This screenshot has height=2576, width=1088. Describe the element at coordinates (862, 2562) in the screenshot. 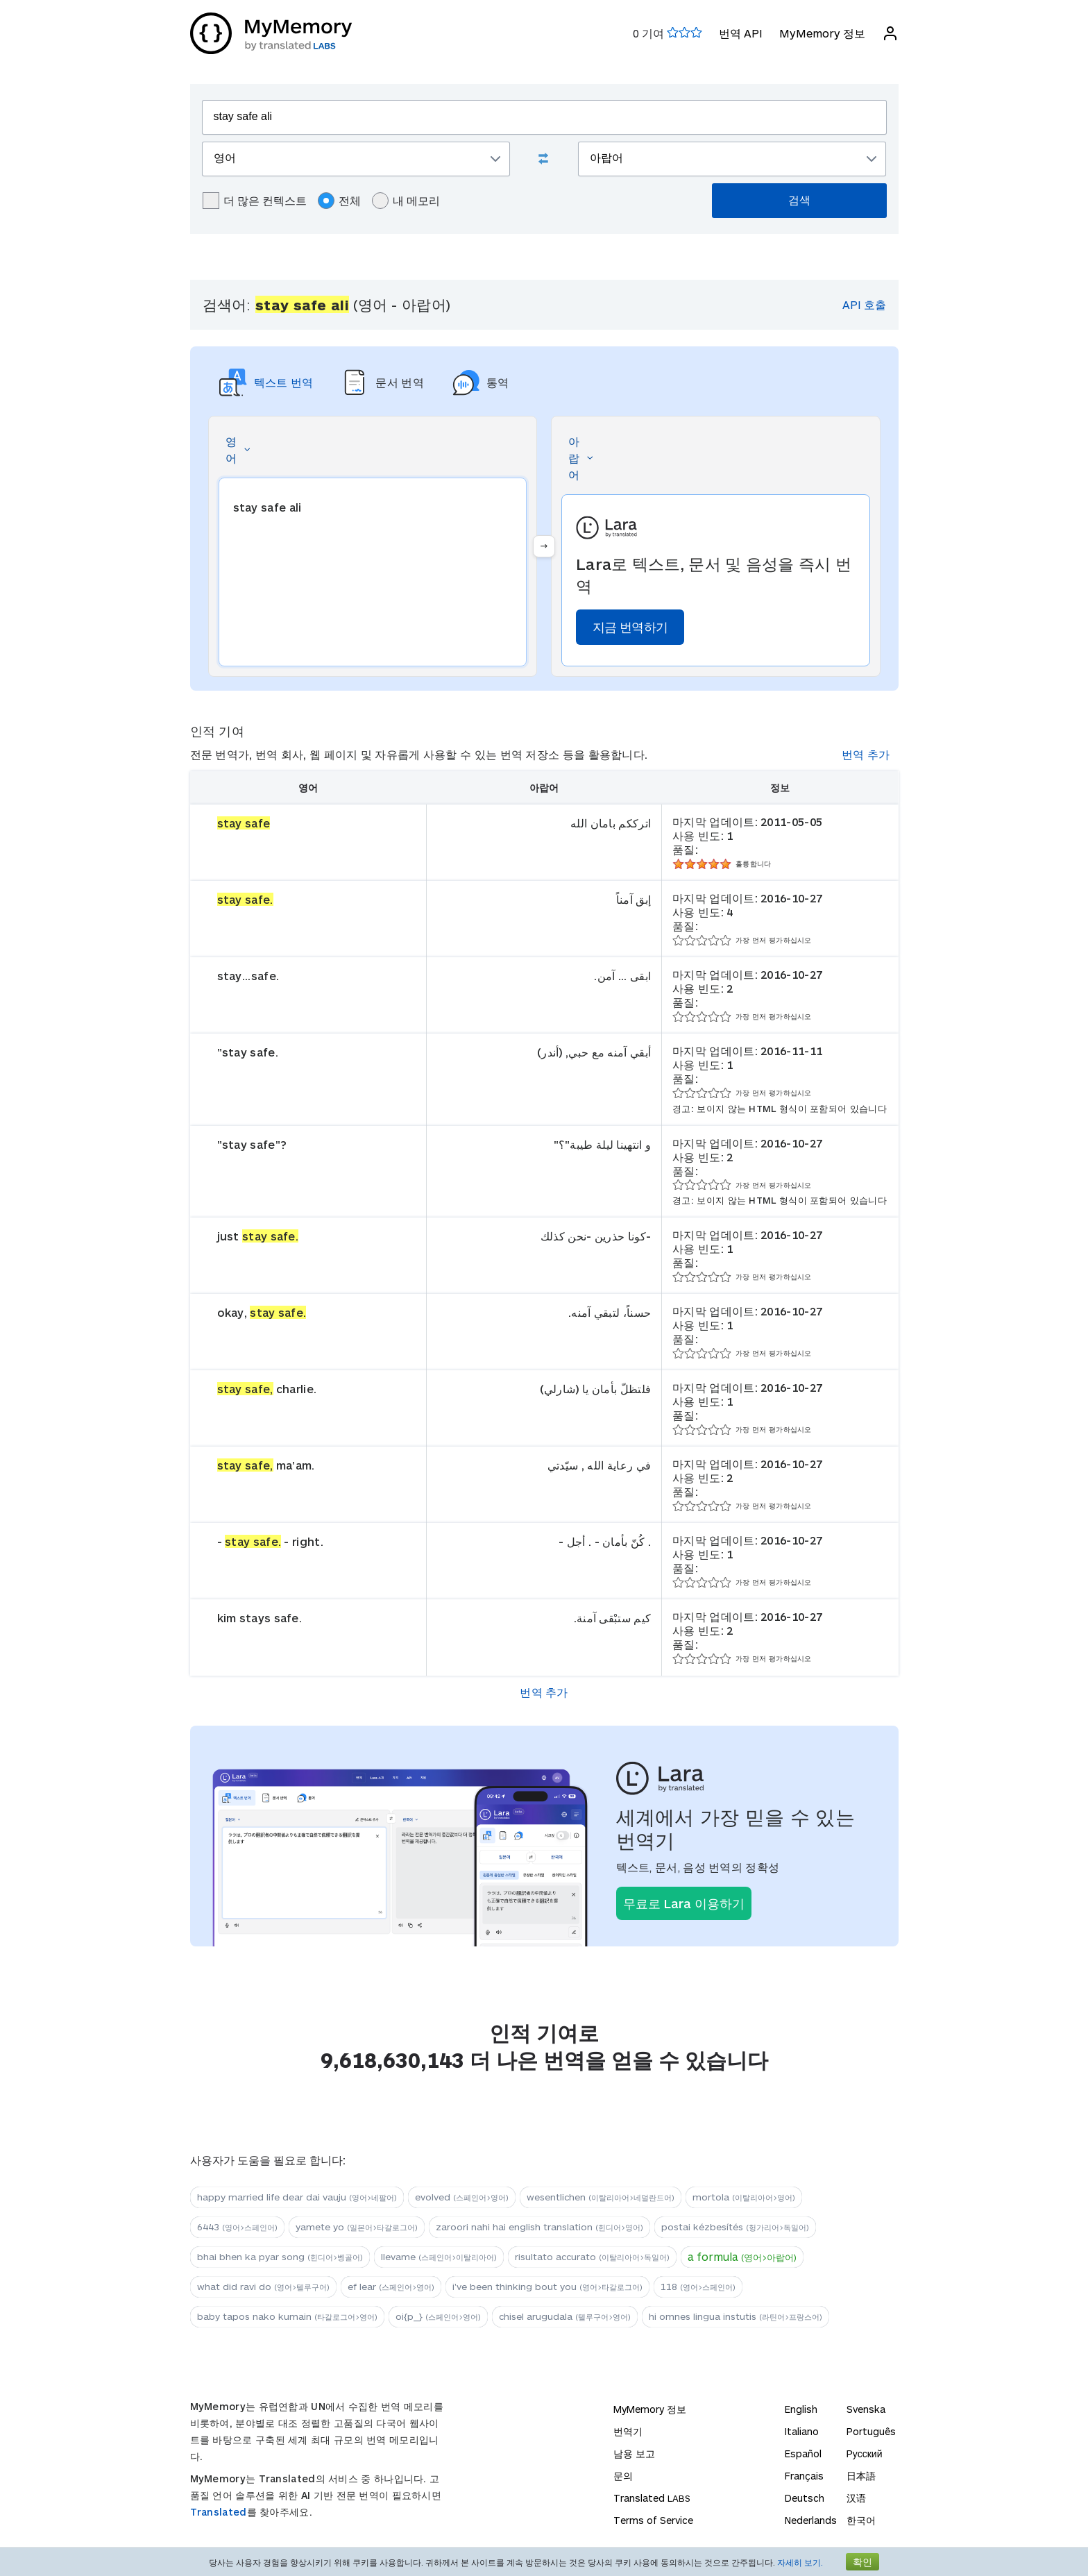

I see `확인` at that location.